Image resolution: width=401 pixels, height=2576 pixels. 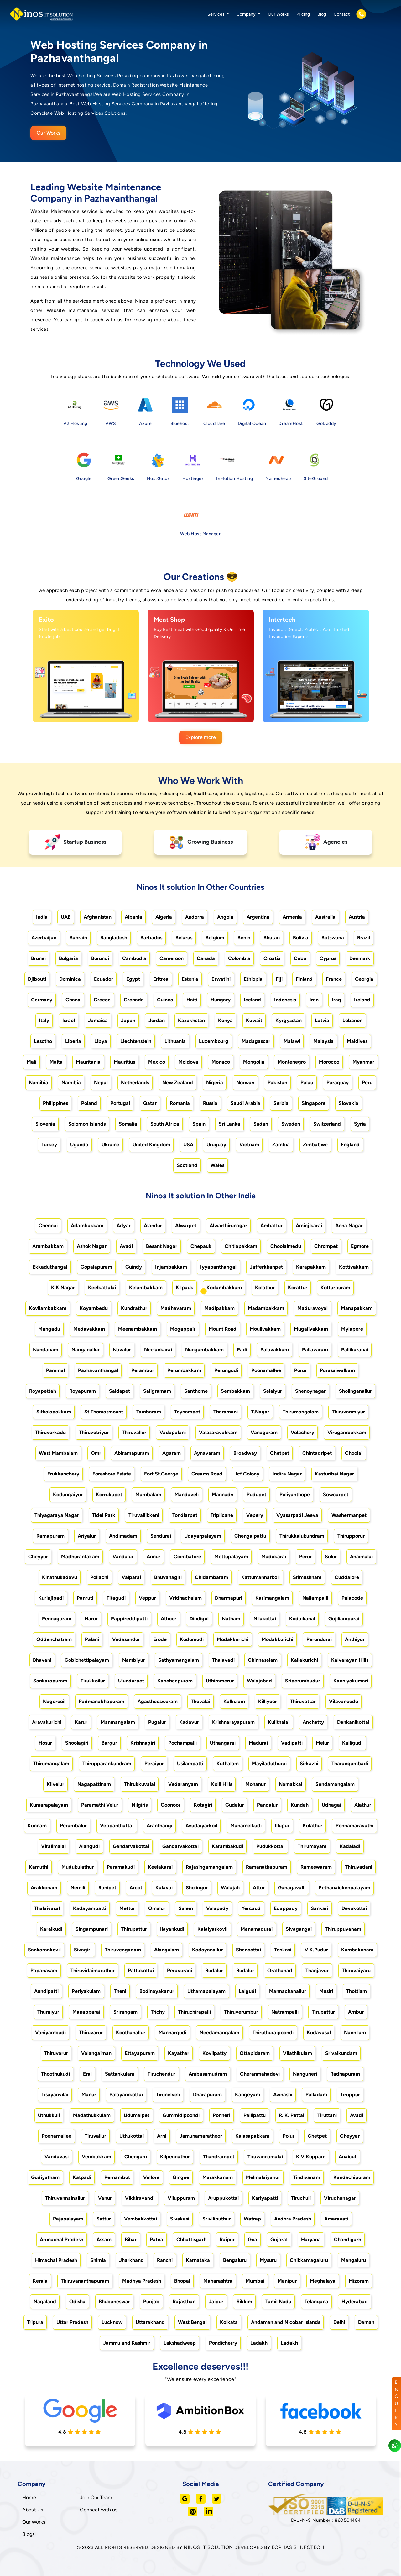 What do you see at coordinates (126, 1246) in the screenshot?
I see `Avadi` at bounding box center [126, 1246].